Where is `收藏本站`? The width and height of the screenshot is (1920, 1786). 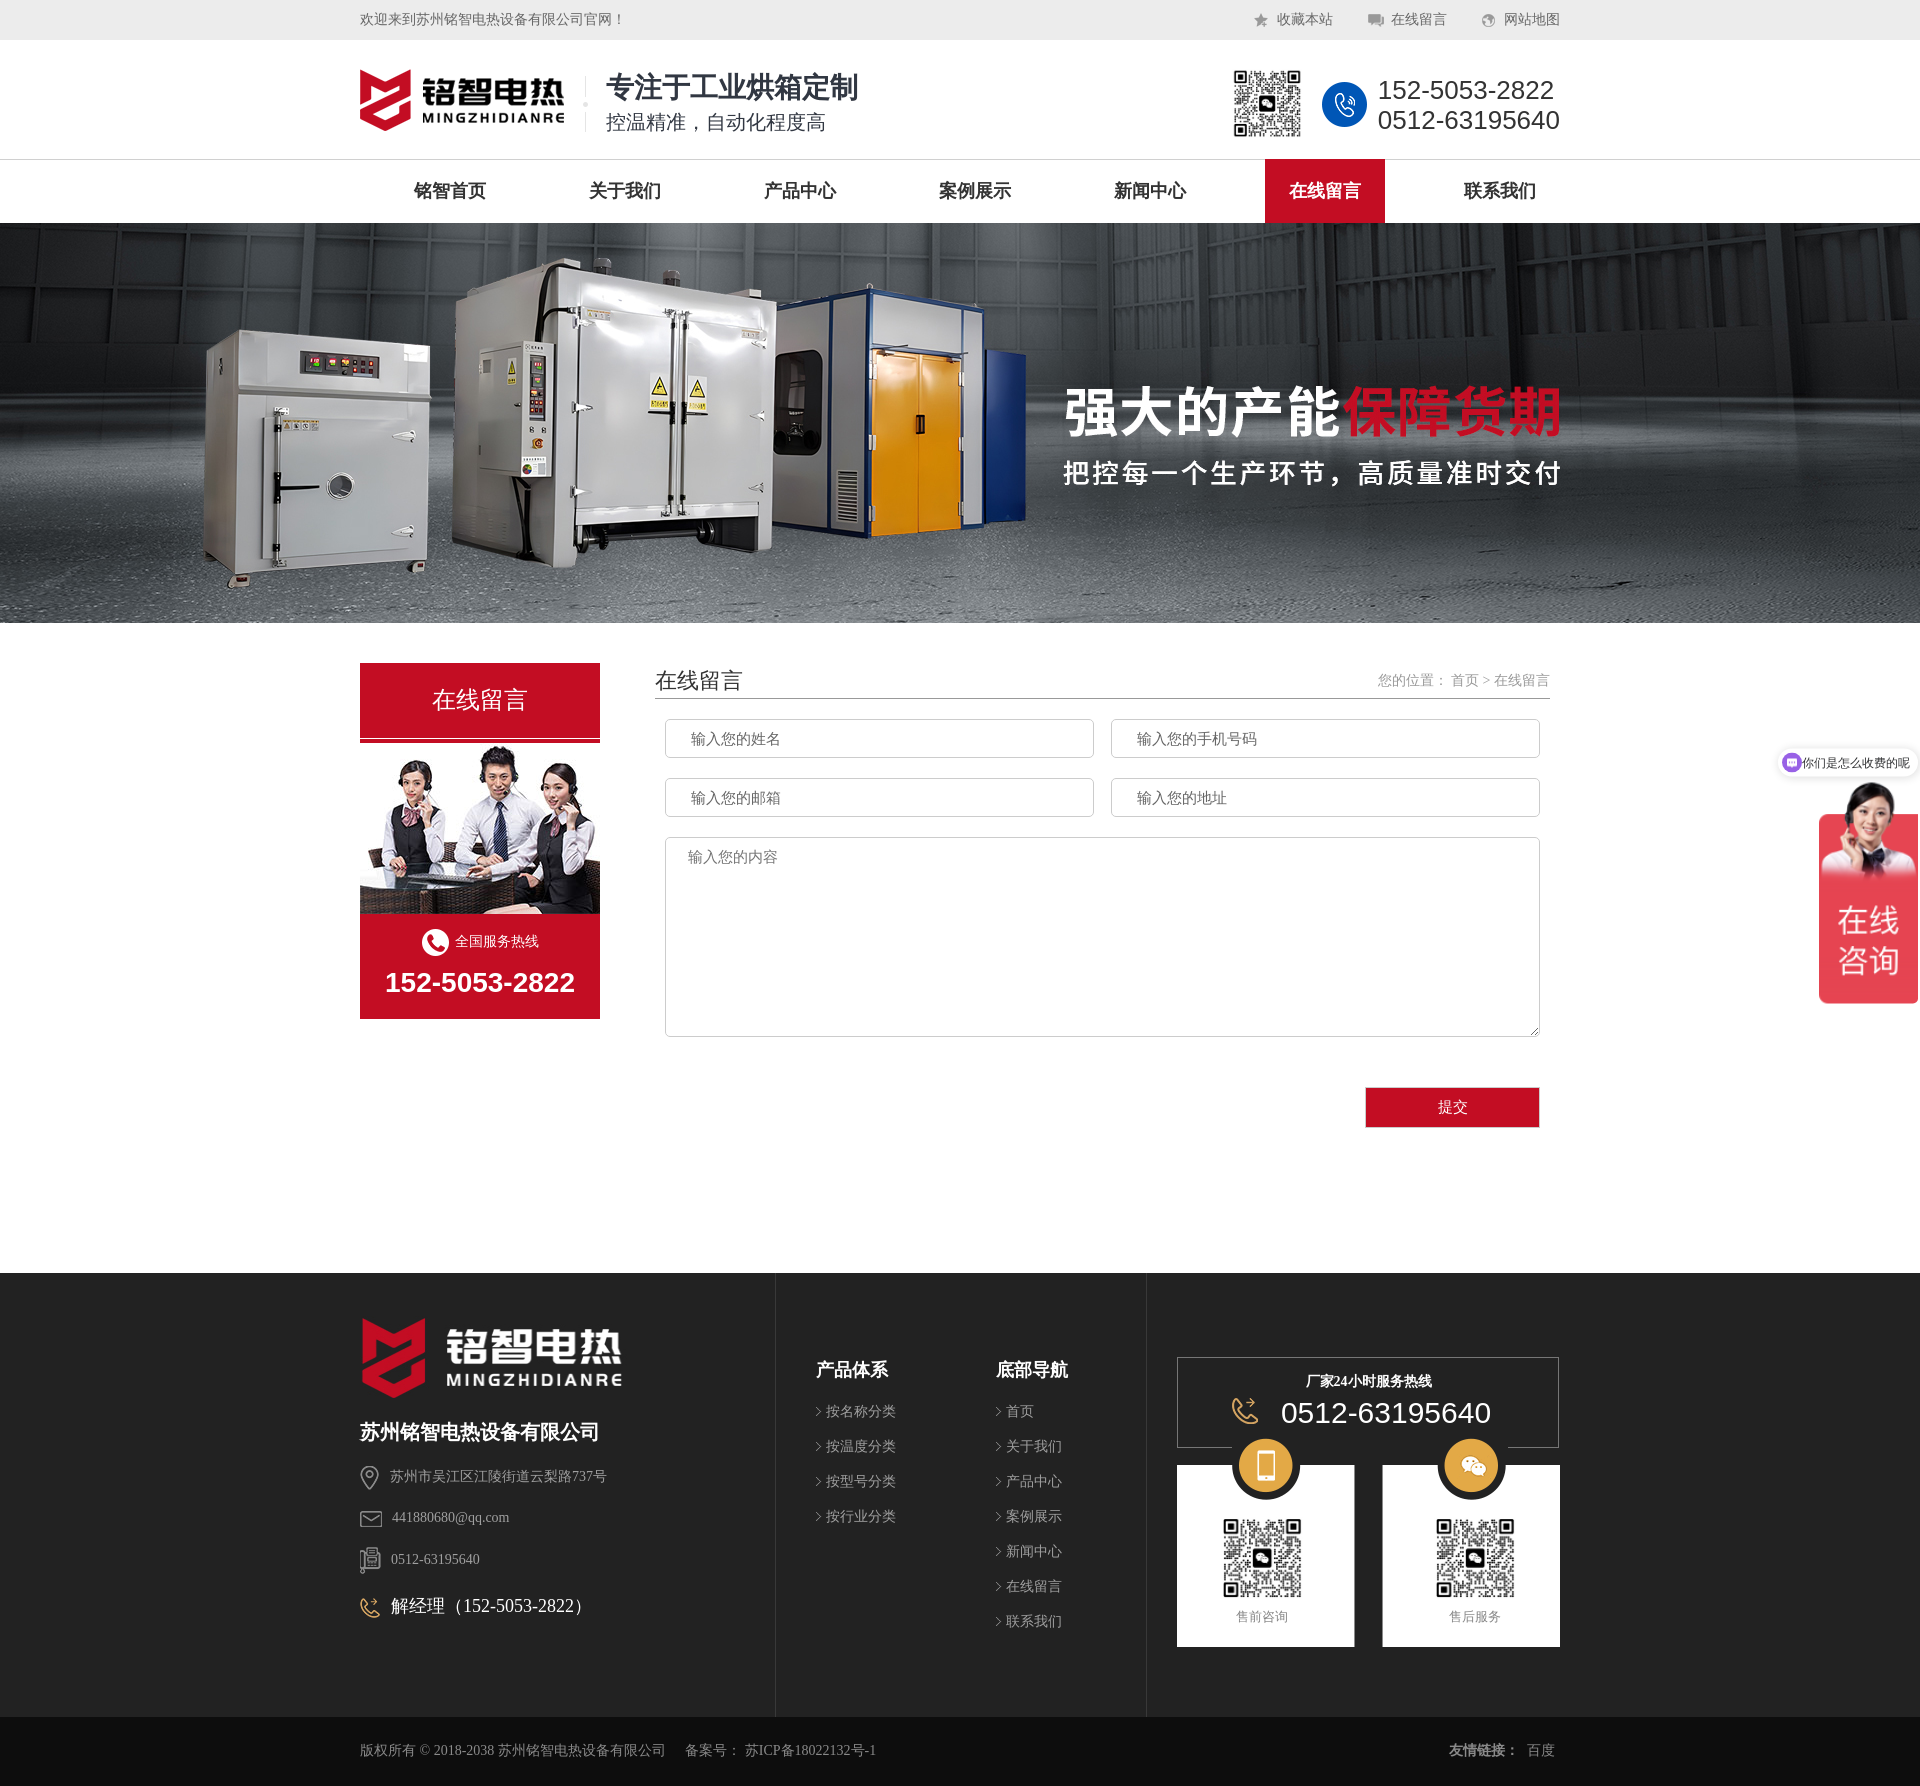
收藏本站 is located at coordinates (1305, 19).